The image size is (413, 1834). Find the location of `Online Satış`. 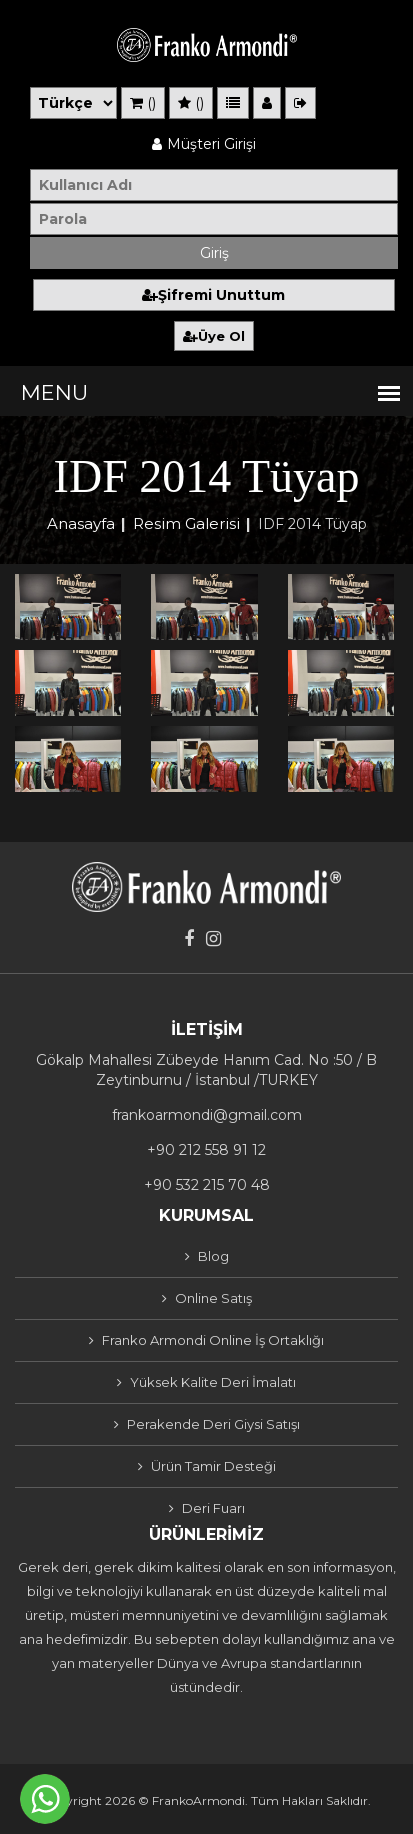

Online Satış is located at coordinates (213, 1298).